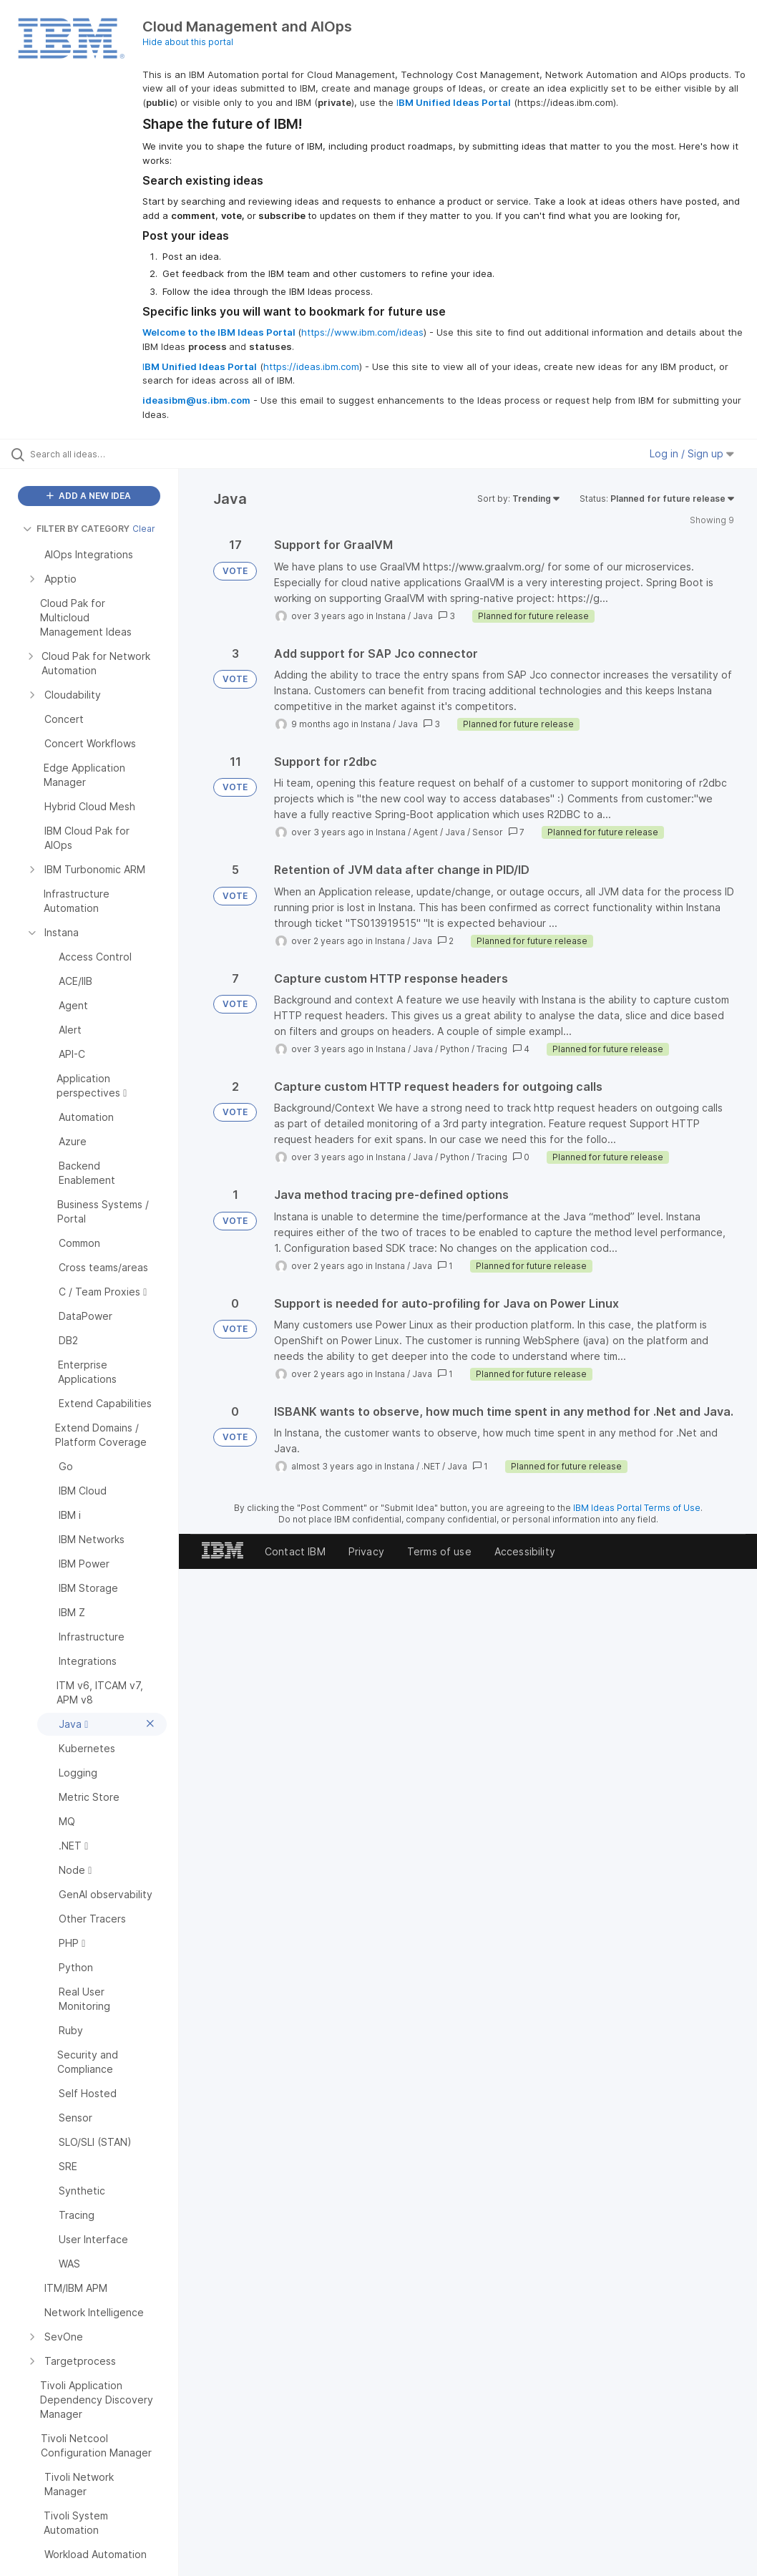 The height and width of the screenshot is (2576, 757). Describe the element at coordinates (96, 453) in the screenshot. I see `[Search all ideas…]` at that location.